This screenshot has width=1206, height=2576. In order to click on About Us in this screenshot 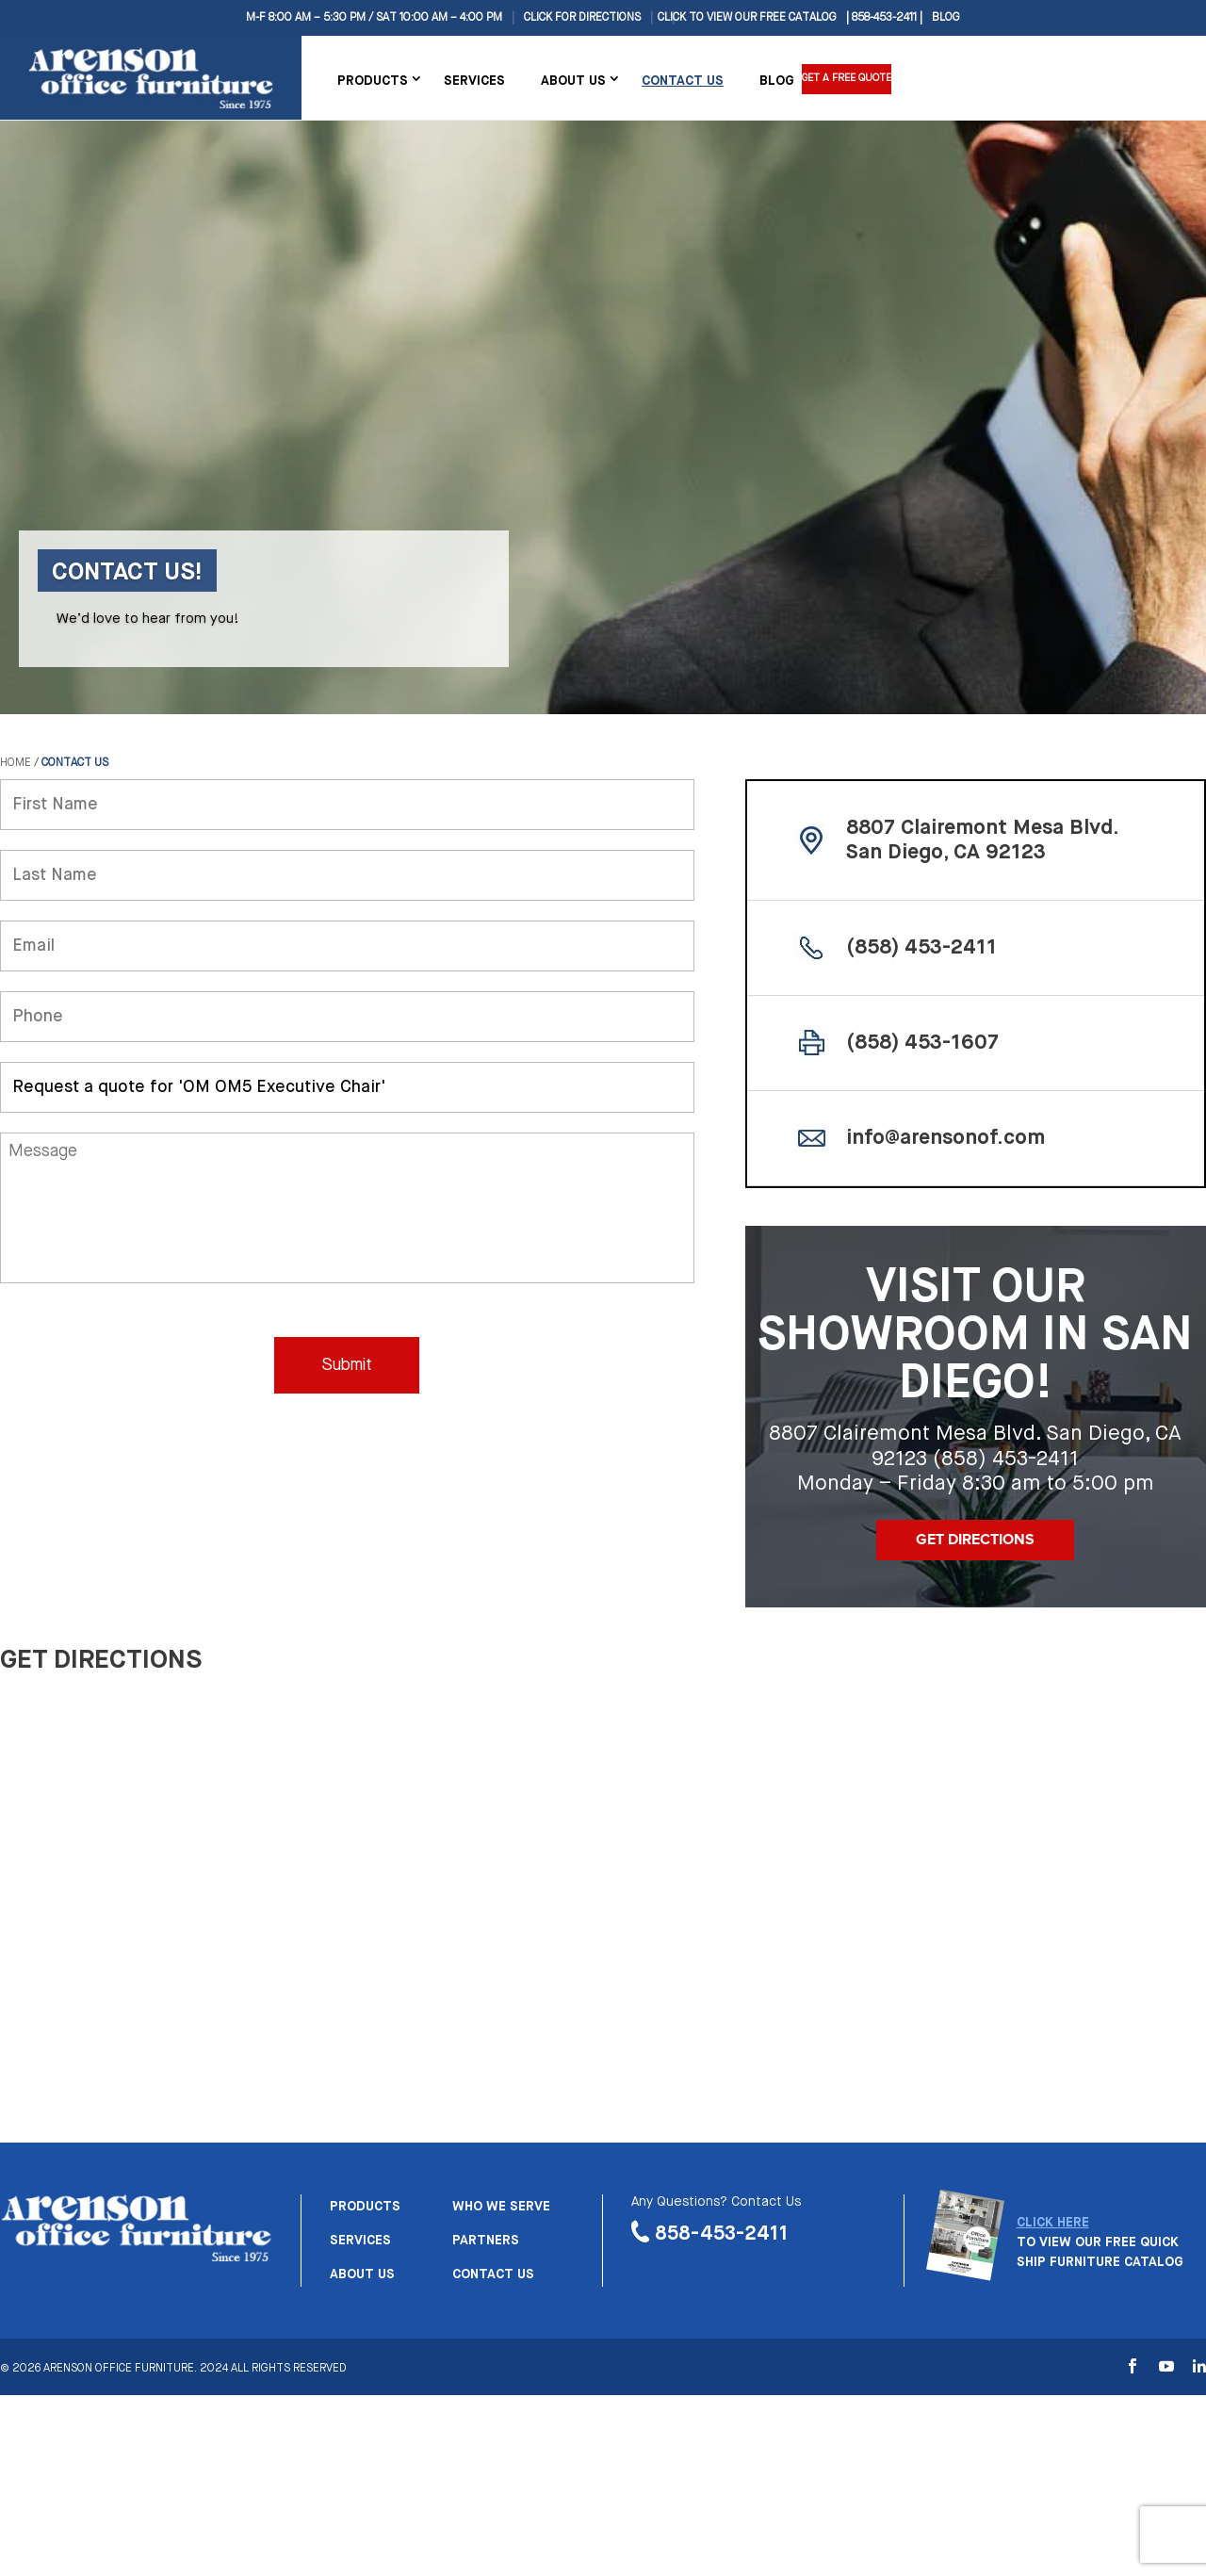, I will do `click(573, 81)`.